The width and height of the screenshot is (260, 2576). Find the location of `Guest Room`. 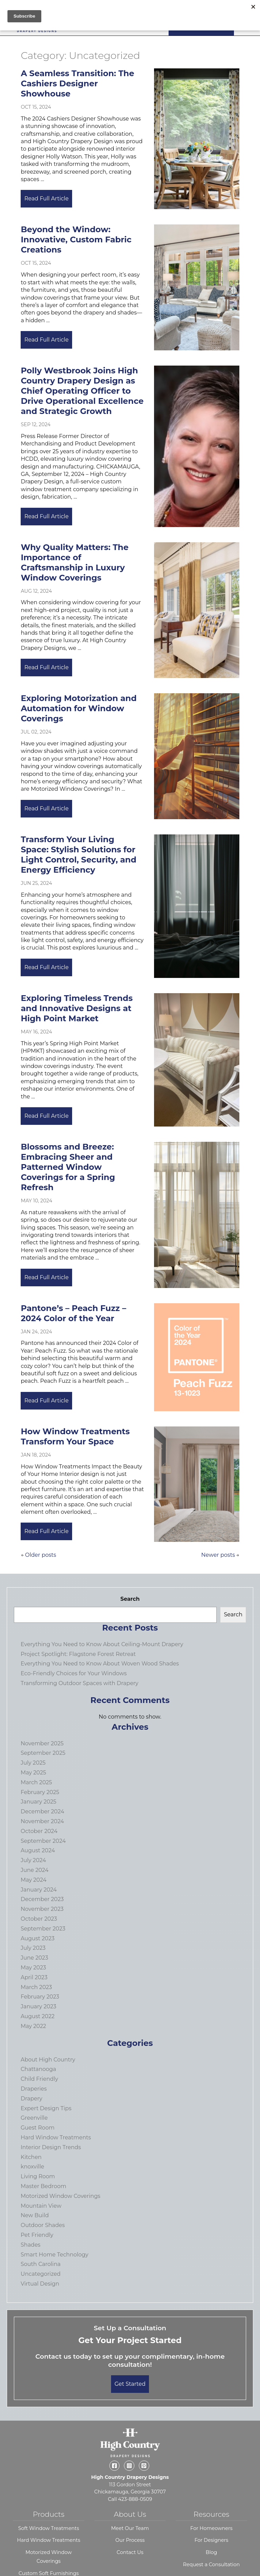

Guest Room is located at coordinates (38, 2127).